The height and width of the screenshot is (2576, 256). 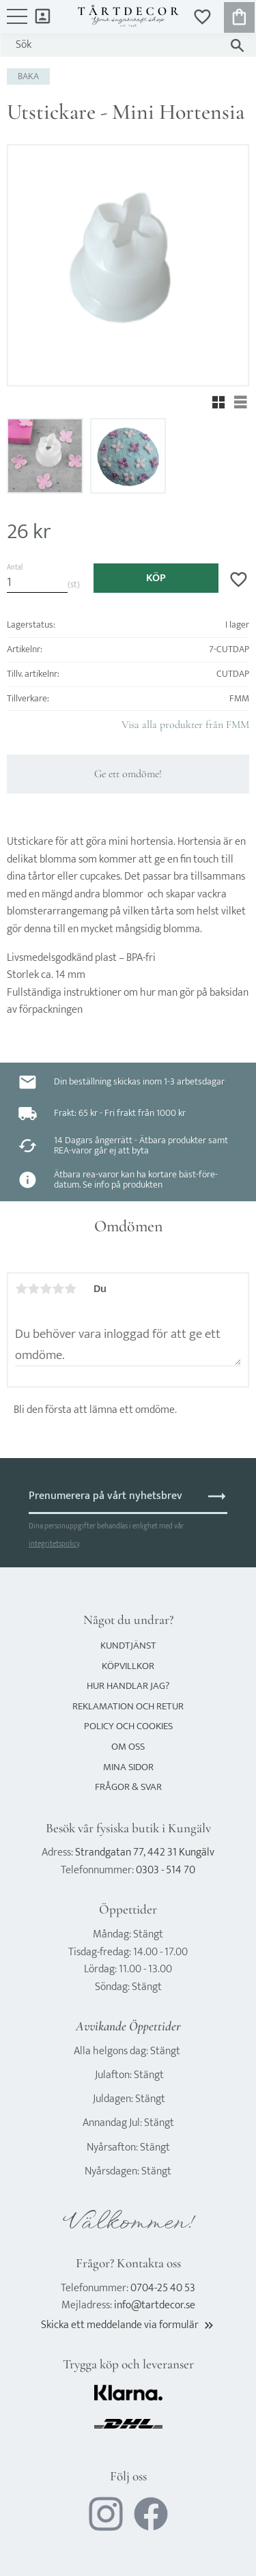 I want to click on info@tartdecor.se, so click(x=154, y=2305).